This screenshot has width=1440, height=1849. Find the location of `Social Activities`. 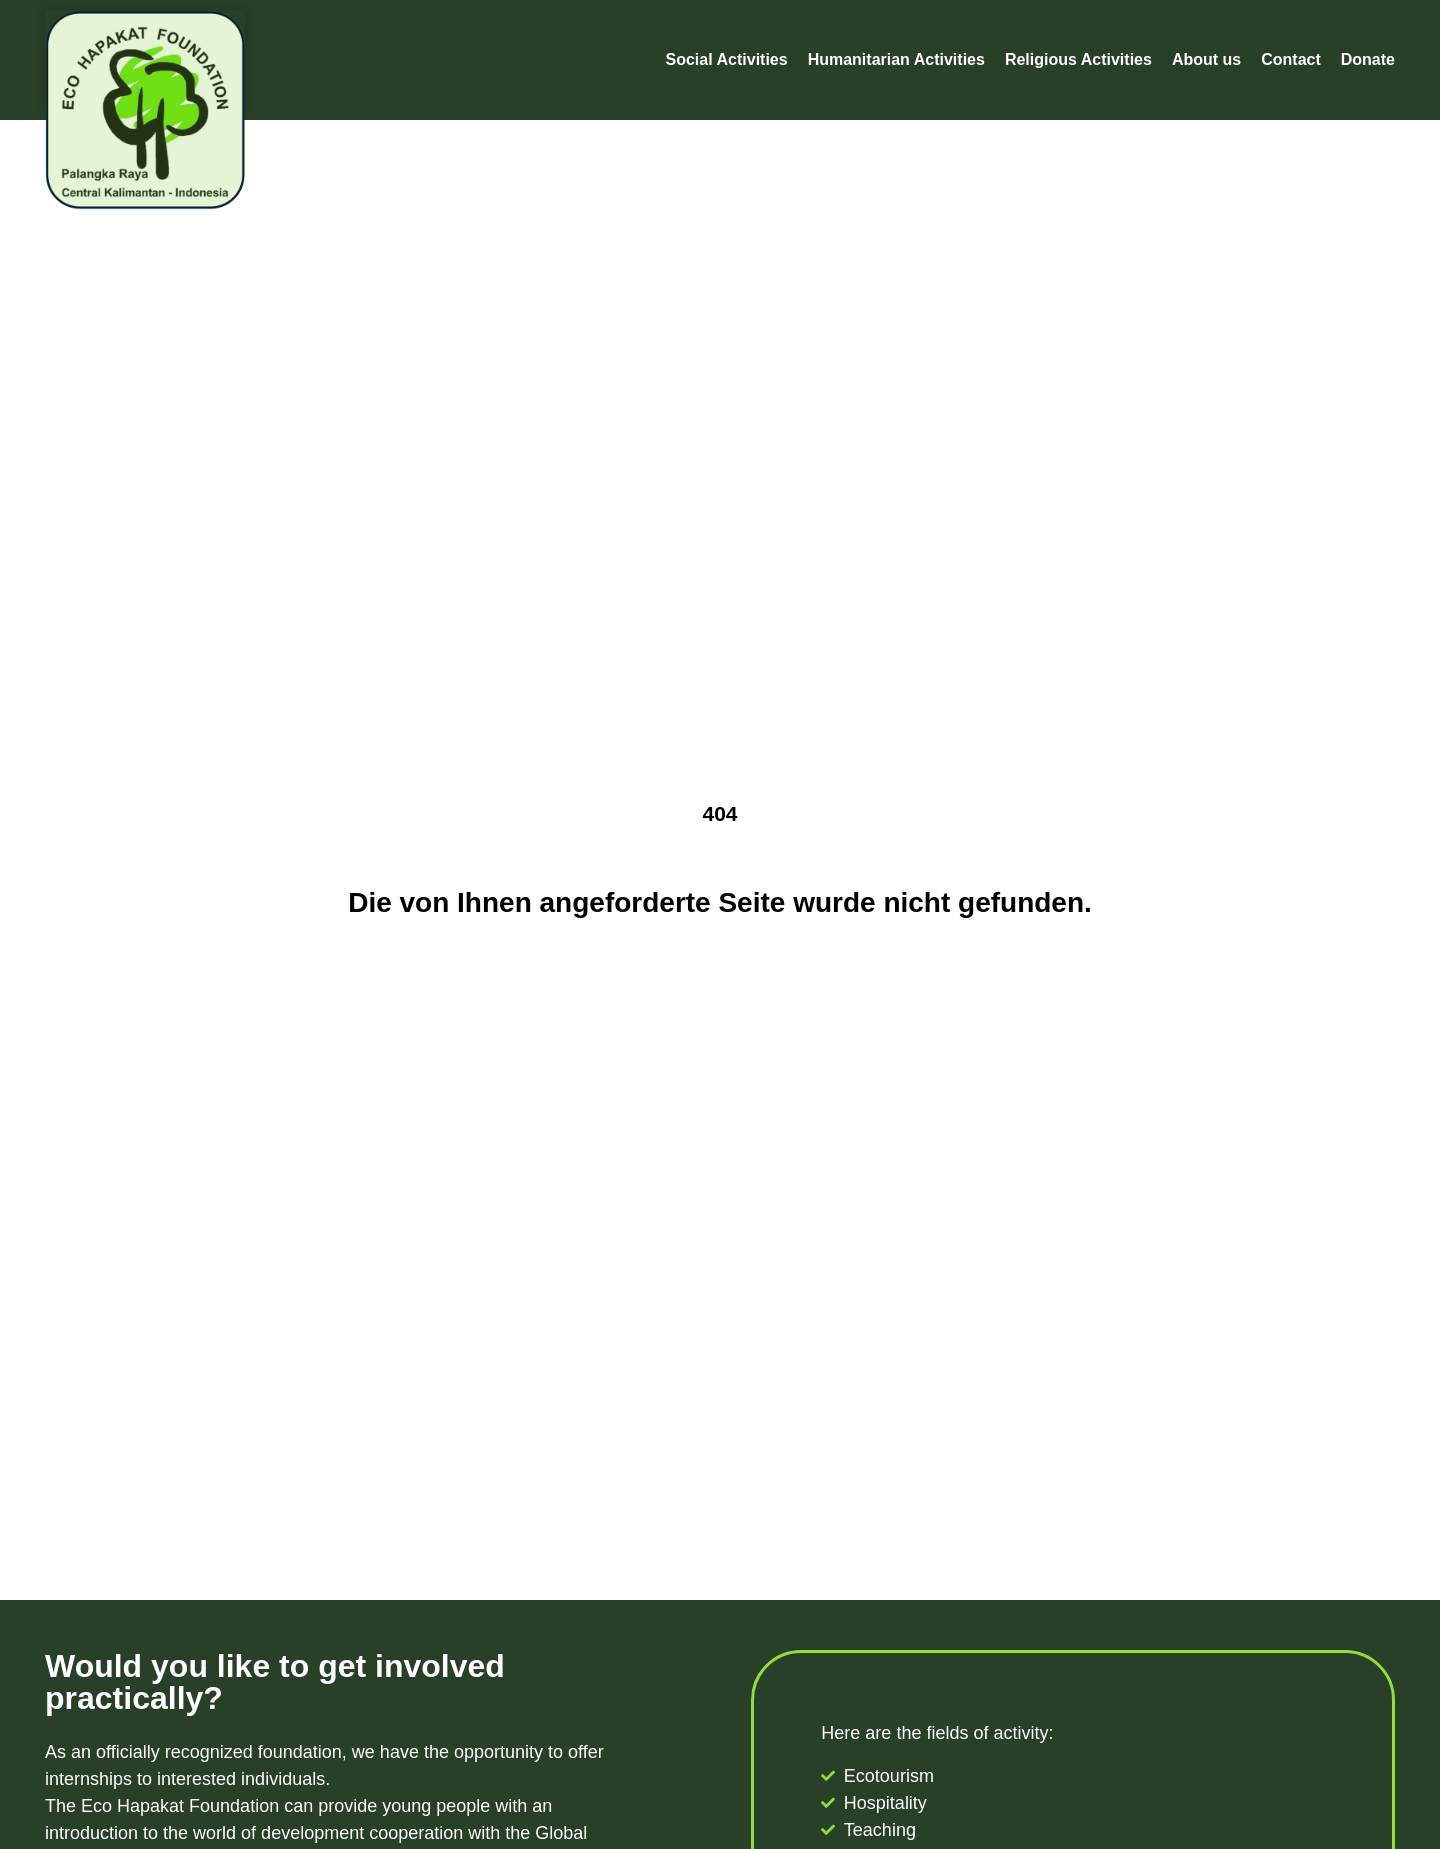

Social Activities is located at coordinates (727, 59).